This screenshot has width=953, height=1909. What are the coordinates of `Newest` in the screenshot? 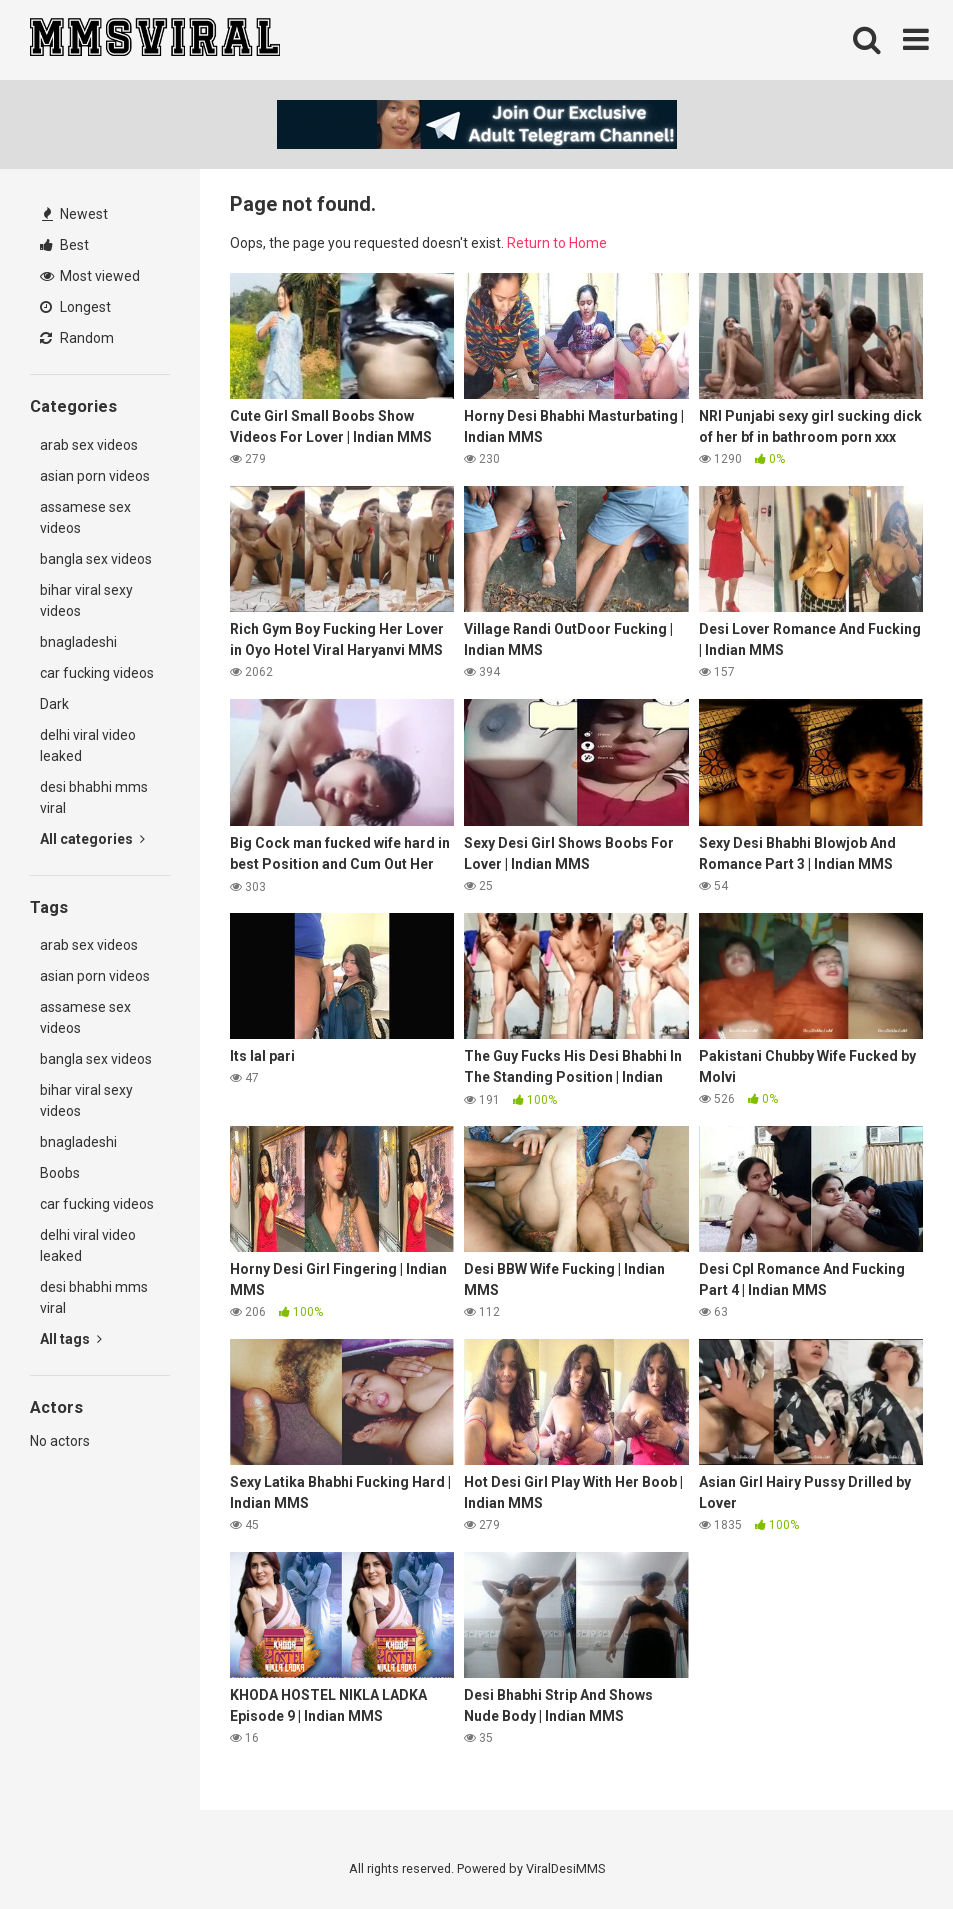 It's located at (75, 214).